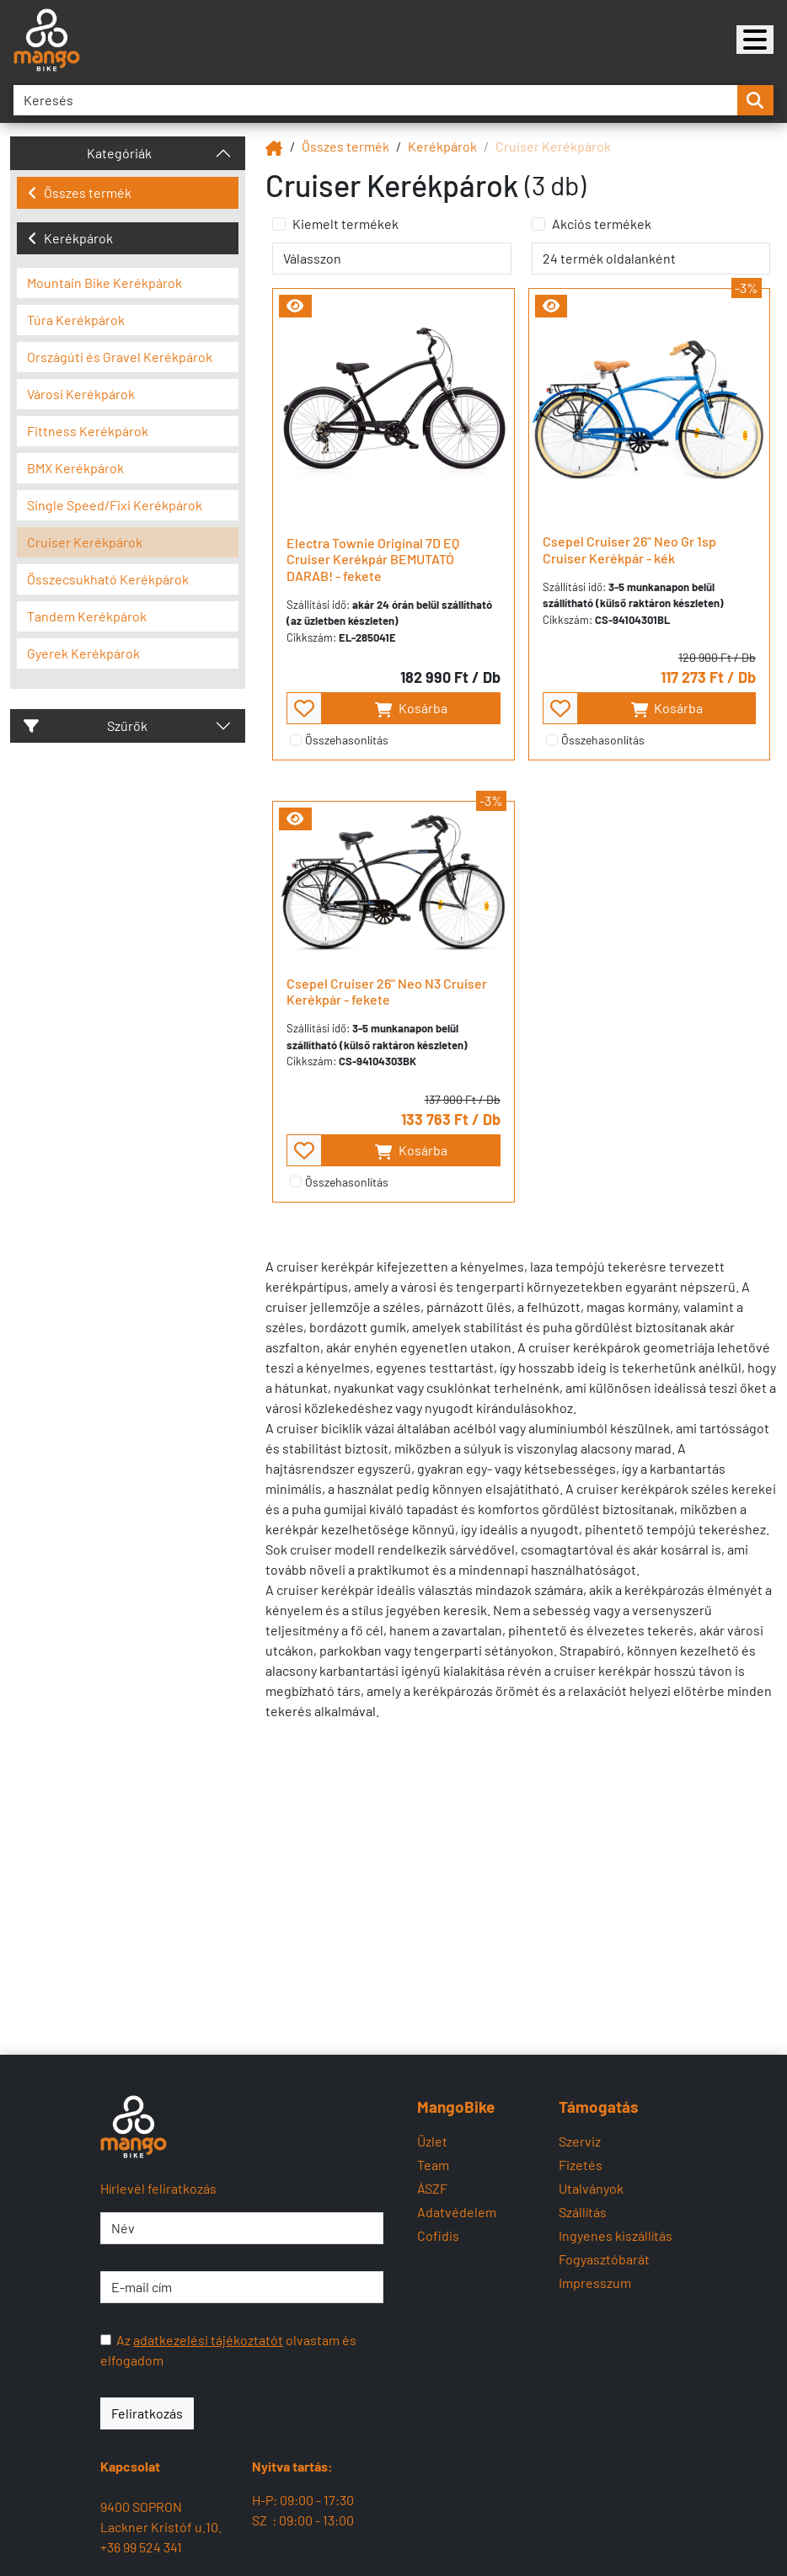 The width and height of the screenshot is (787, 2576). What do you see at coordinates (433, 2165) in the screenshot?
I see `Team` at bounding box center [433, 2165].